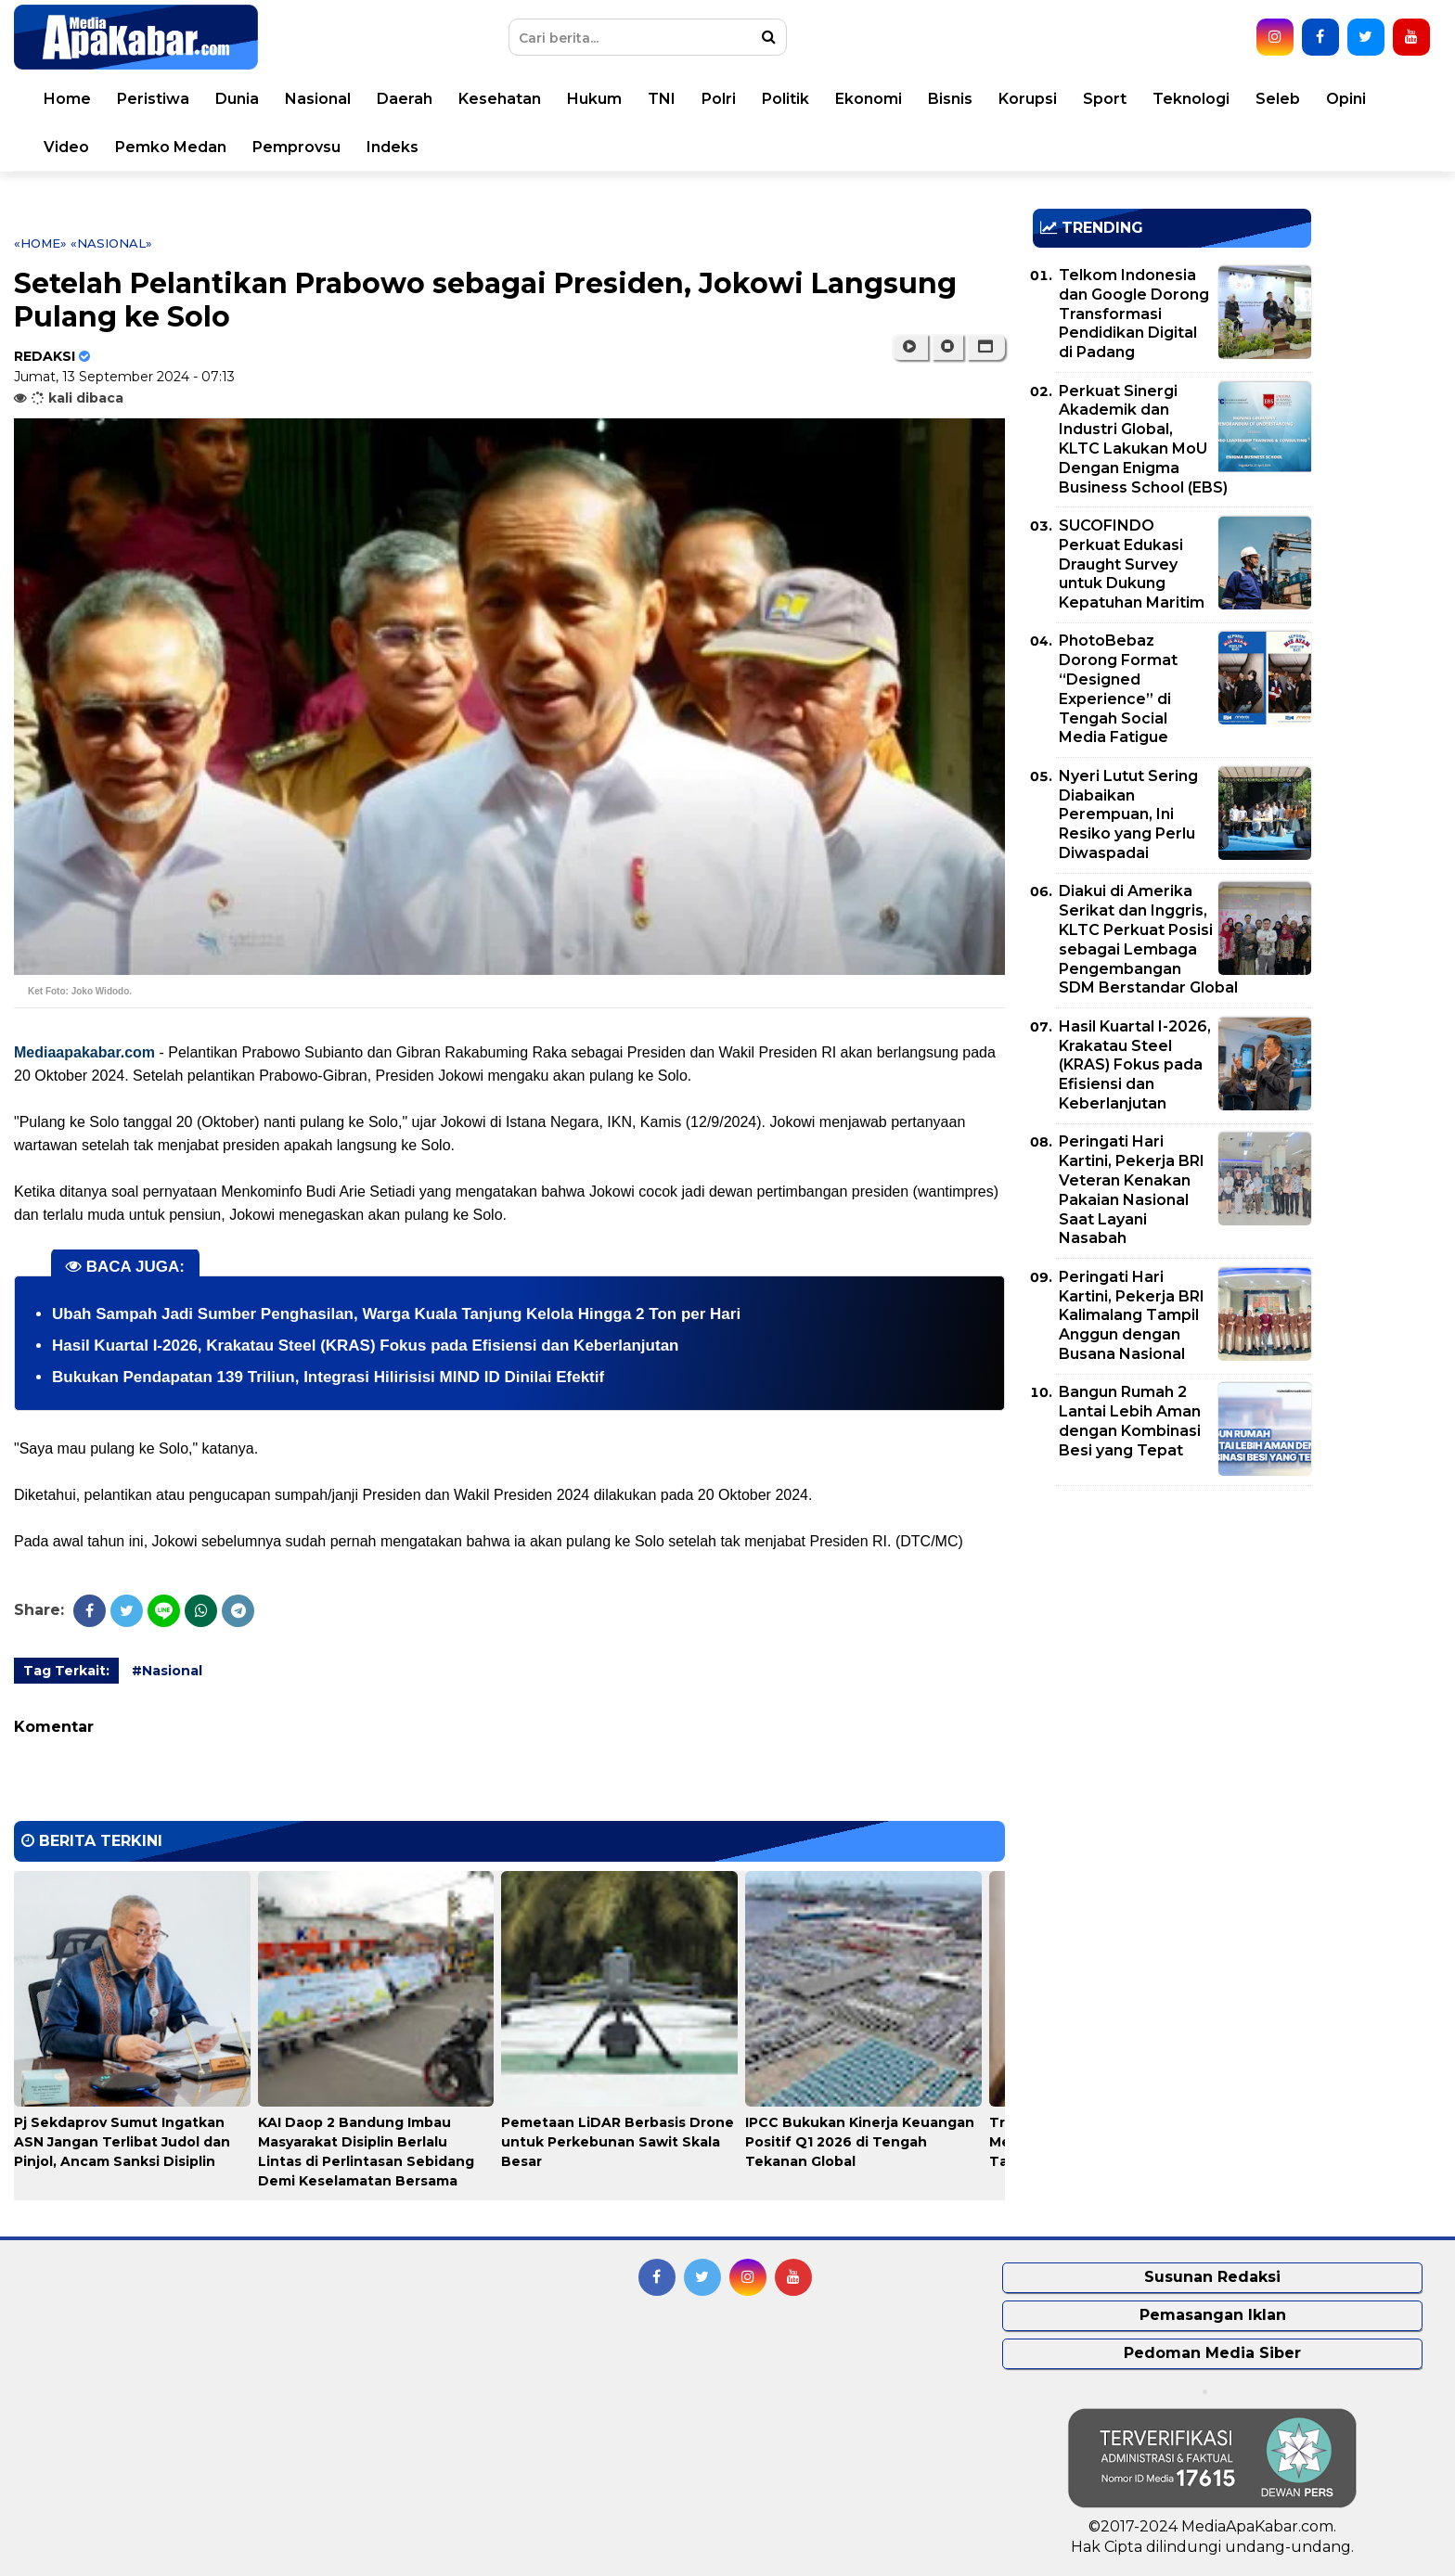 The width and height of the screenshot is (1455, 2576). Describe the element at coordinates (1131, 1190) in the screenshot. I see `Peringati Hari Kartini, Pekerja BRI Veteran Kenakan Pakaian Nasional Saat Layani Nasabah` at that location.